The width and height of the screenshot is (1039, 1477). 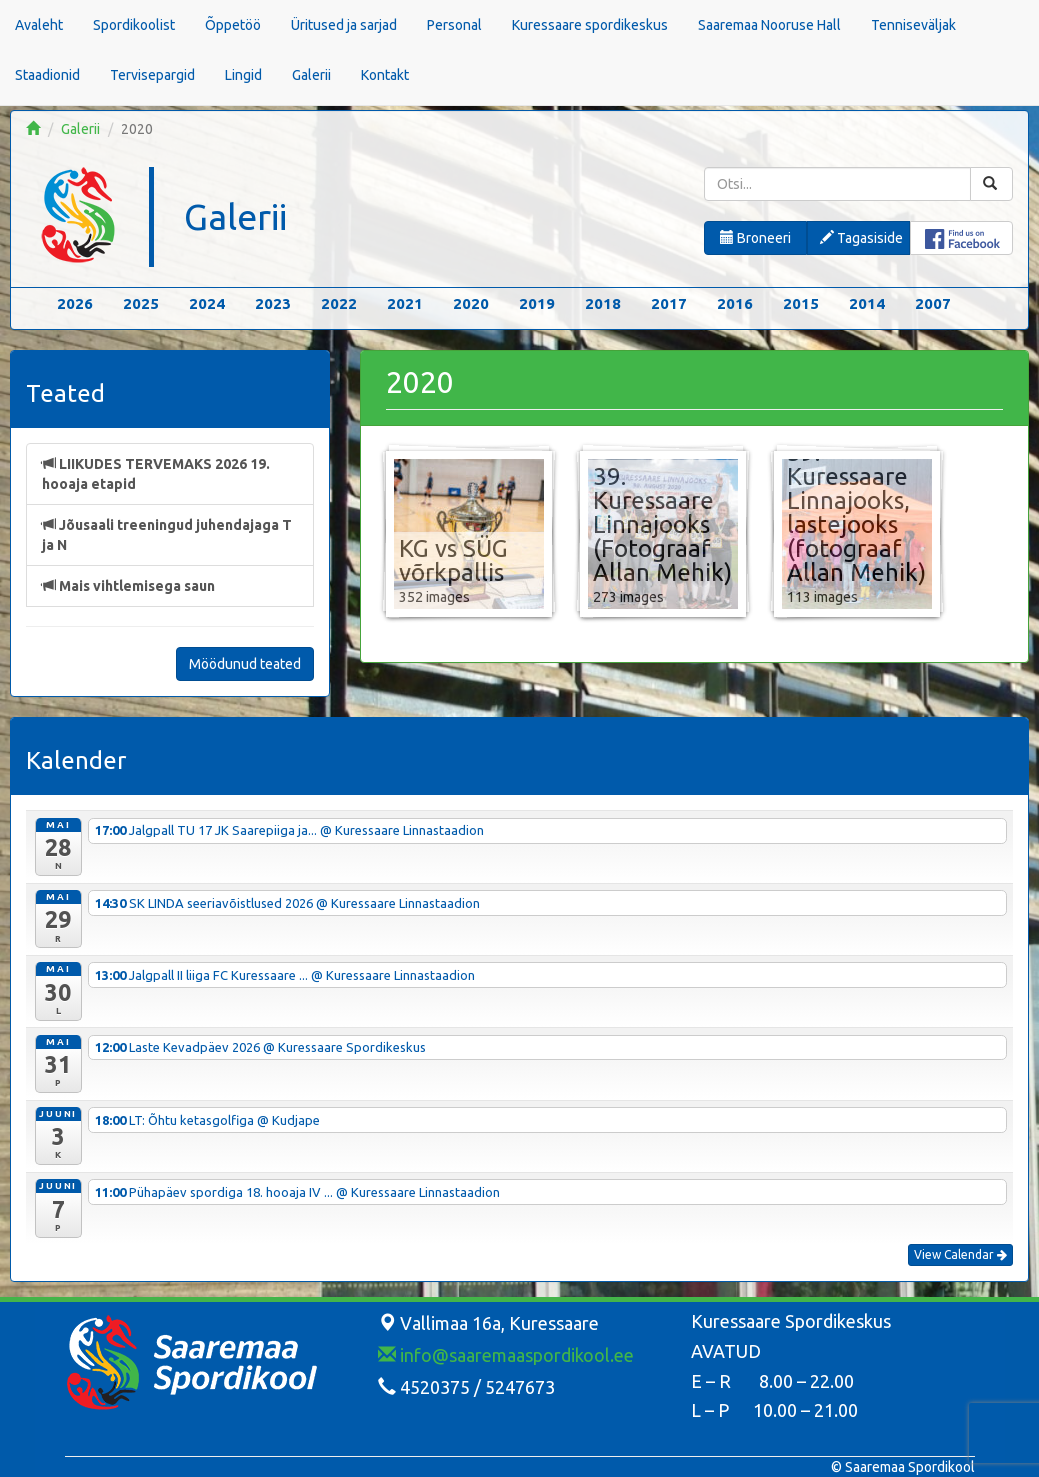 I want to click on Spordikoolist, so click(x=134, y=25).